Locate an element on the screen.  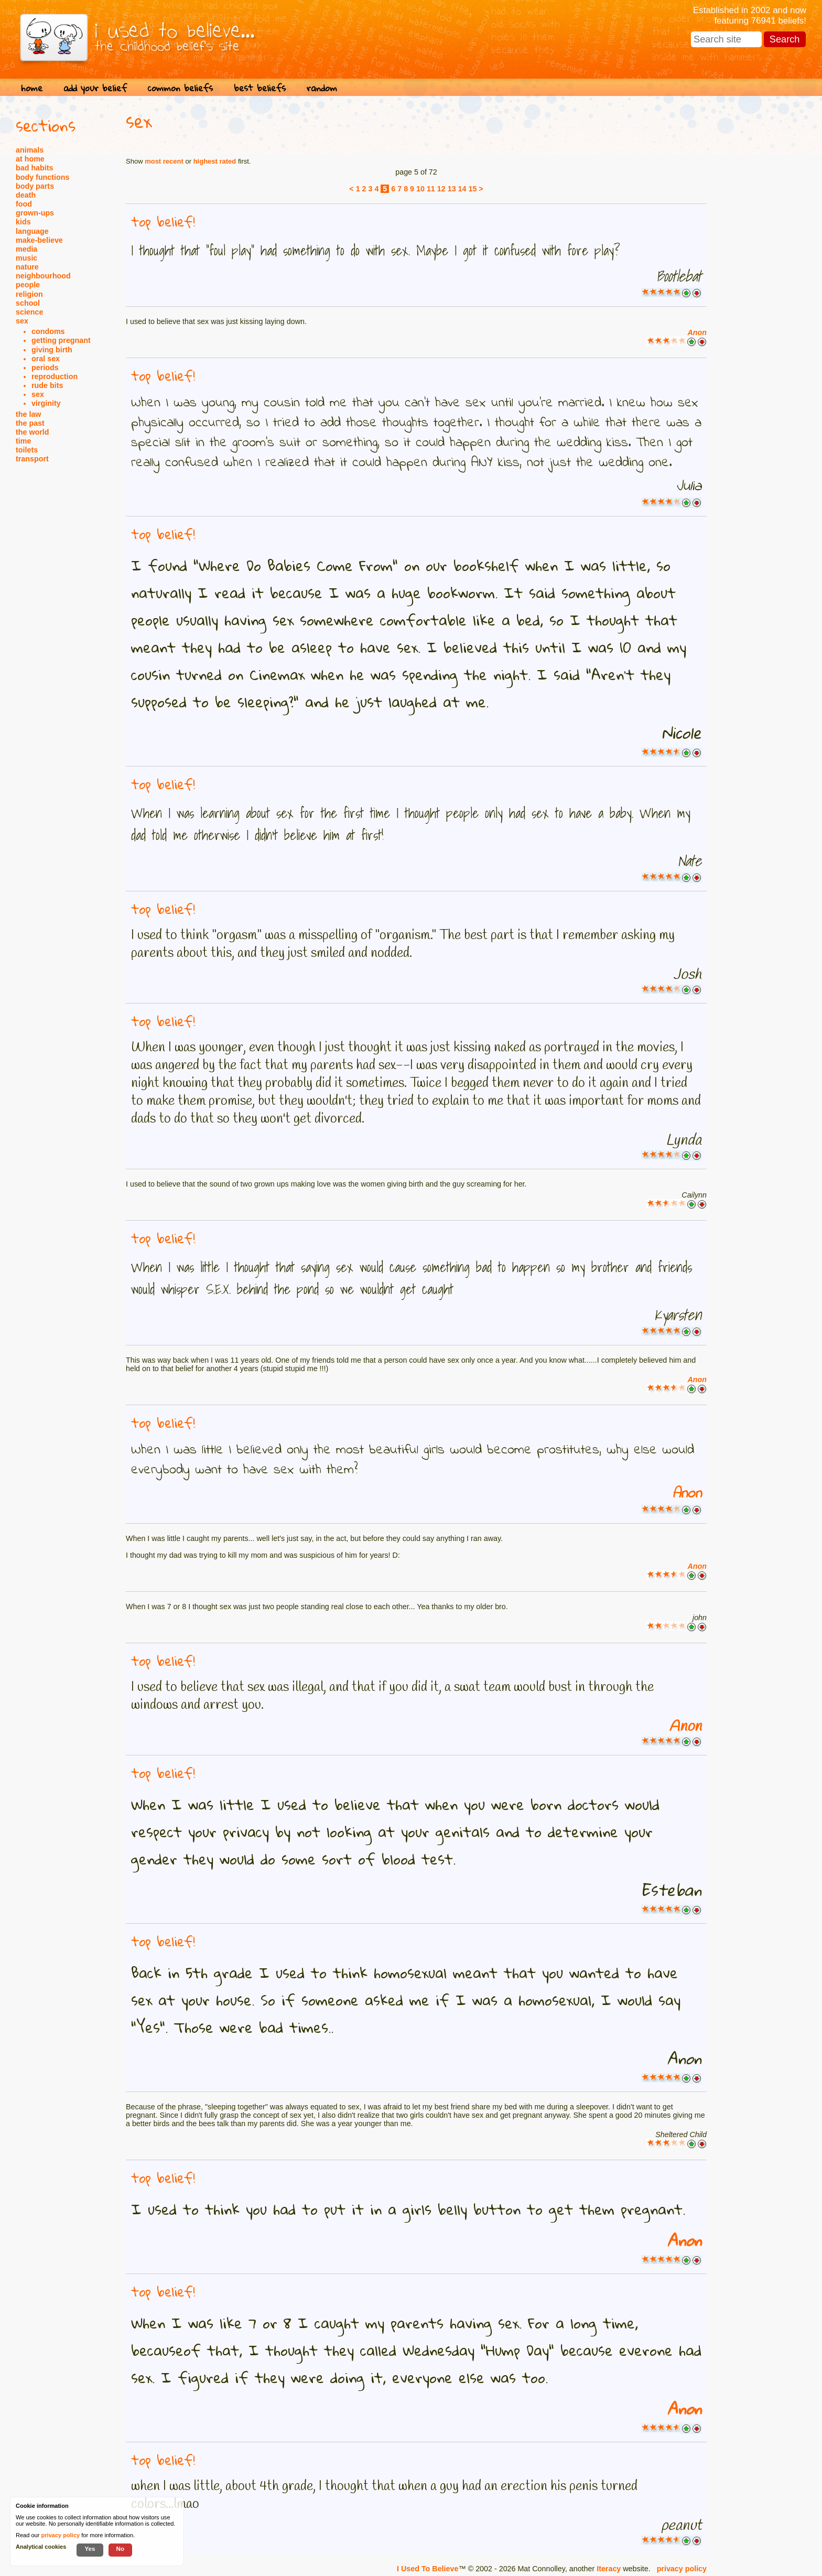
virginity is located at coordinates (46, 403).